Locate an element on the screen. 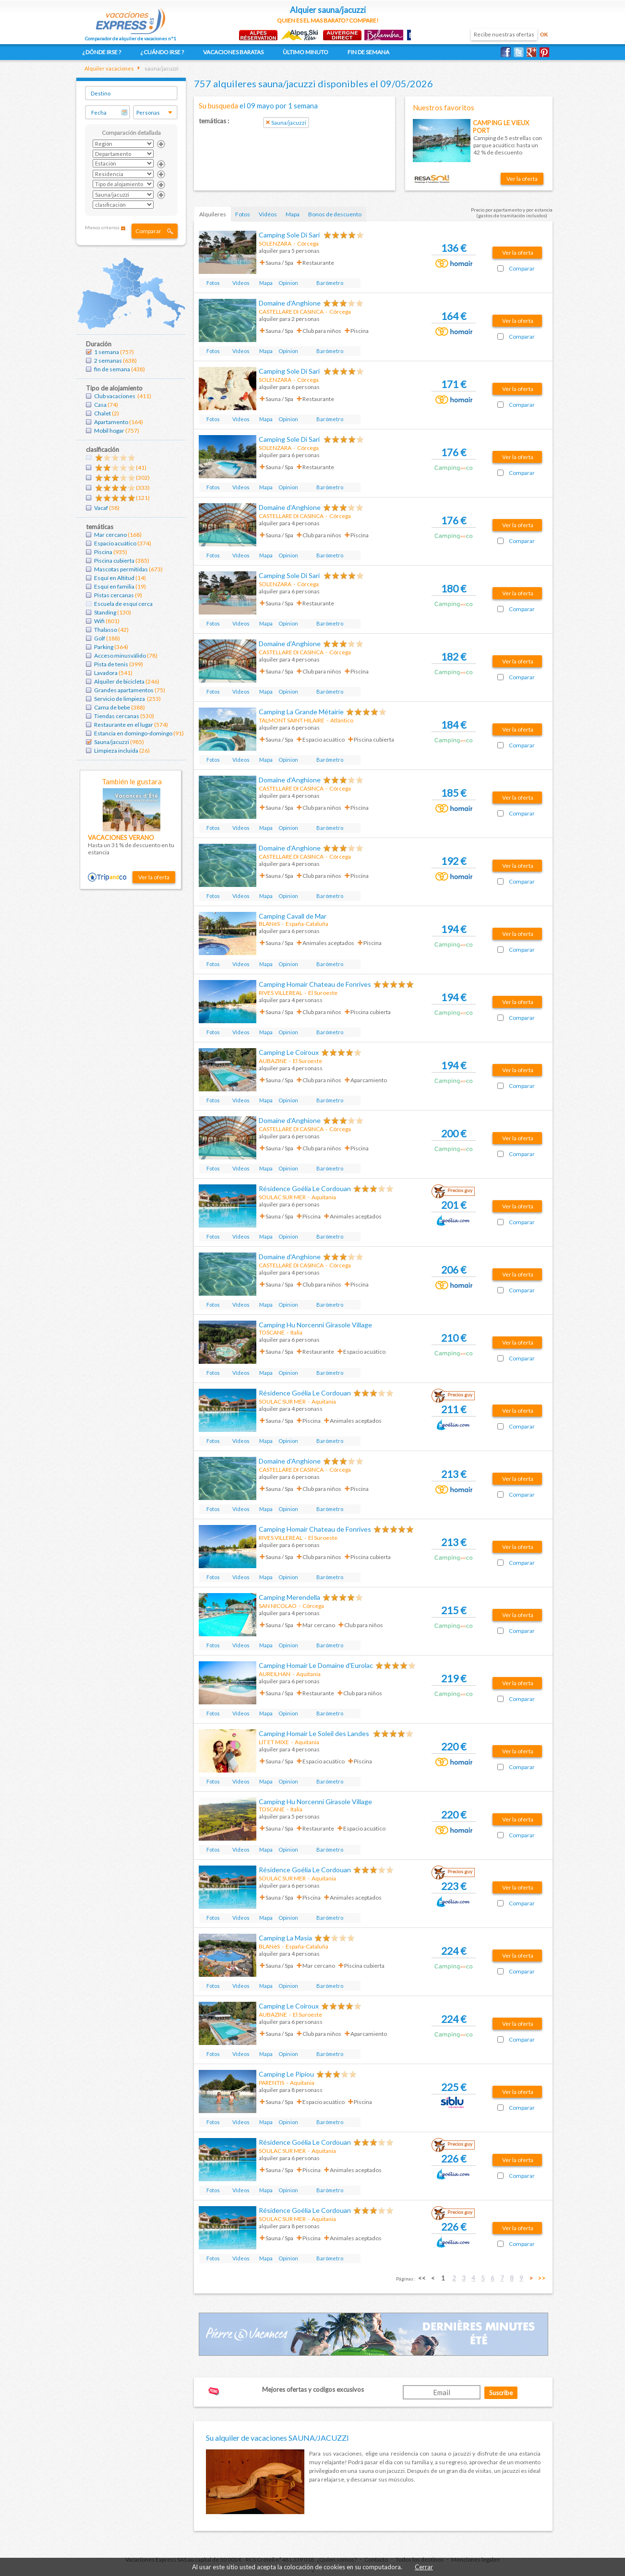  SAN NICOLAO is located at coordinates (278, 1605).